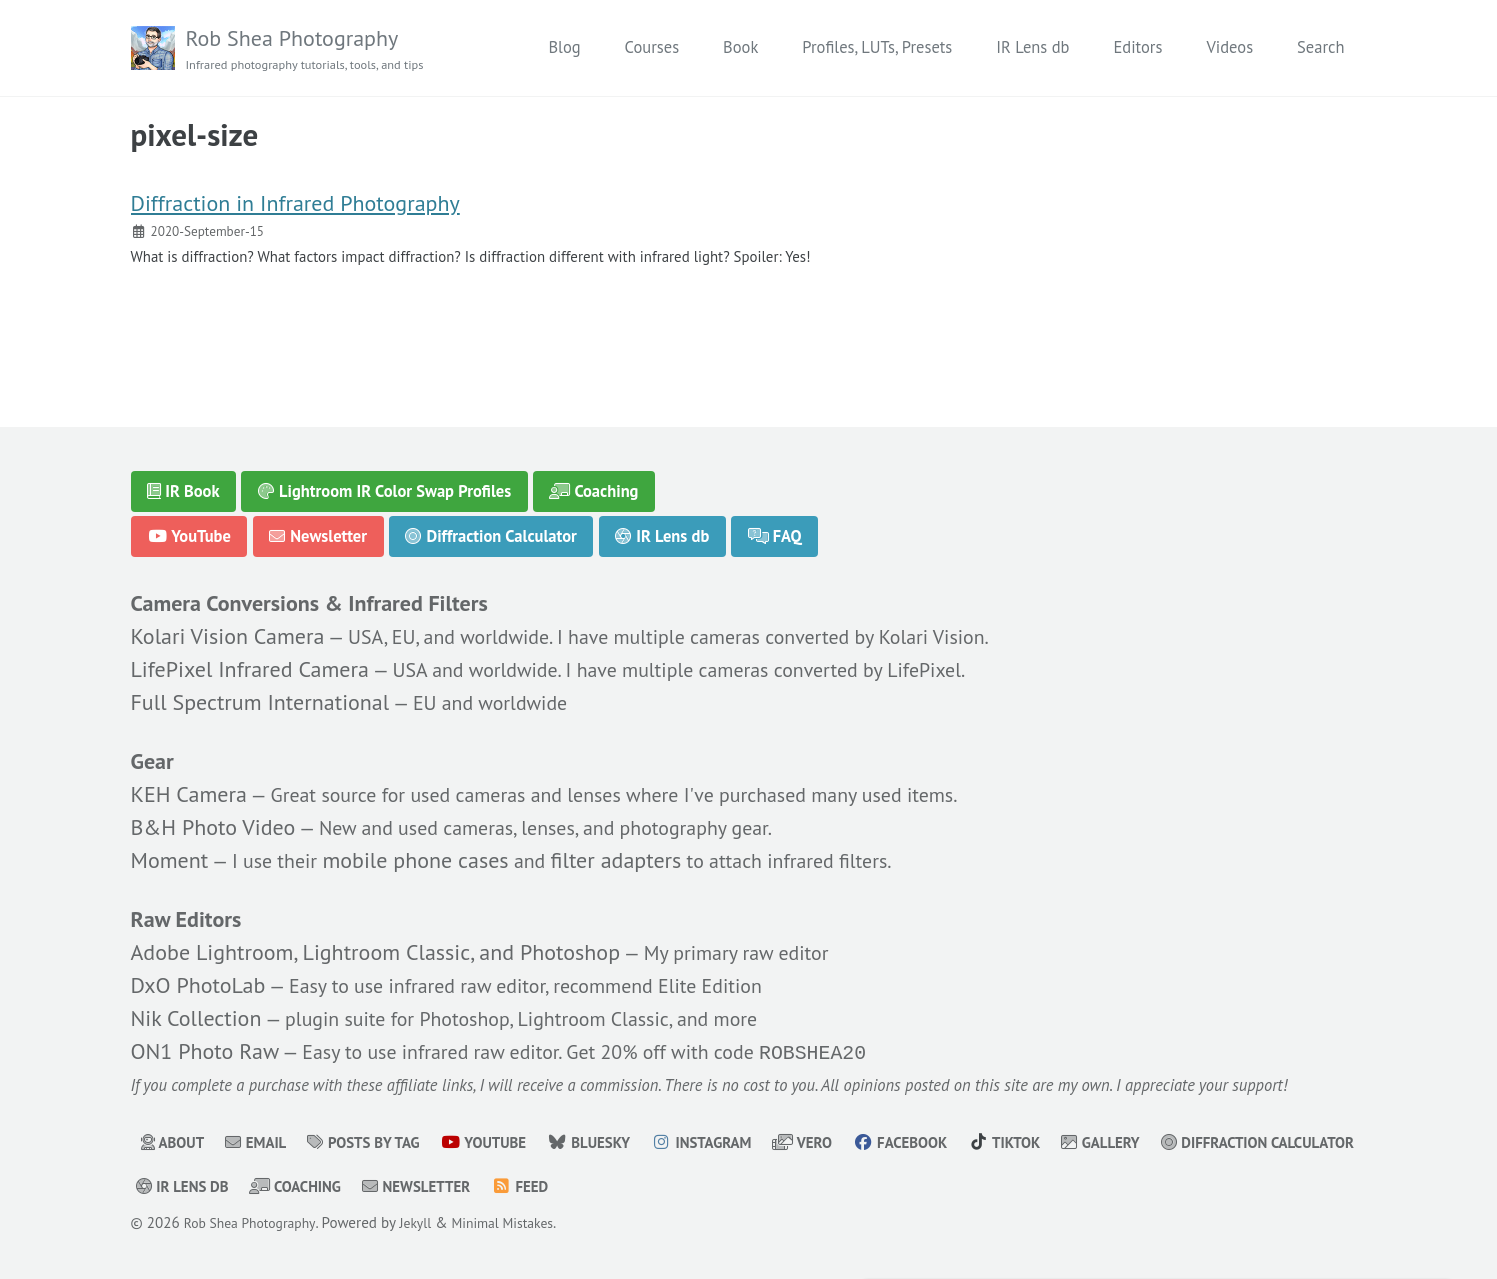 The width and height of the screenshot is (1497, 1279). I want to click on TikTok, so click(1063, 1143).